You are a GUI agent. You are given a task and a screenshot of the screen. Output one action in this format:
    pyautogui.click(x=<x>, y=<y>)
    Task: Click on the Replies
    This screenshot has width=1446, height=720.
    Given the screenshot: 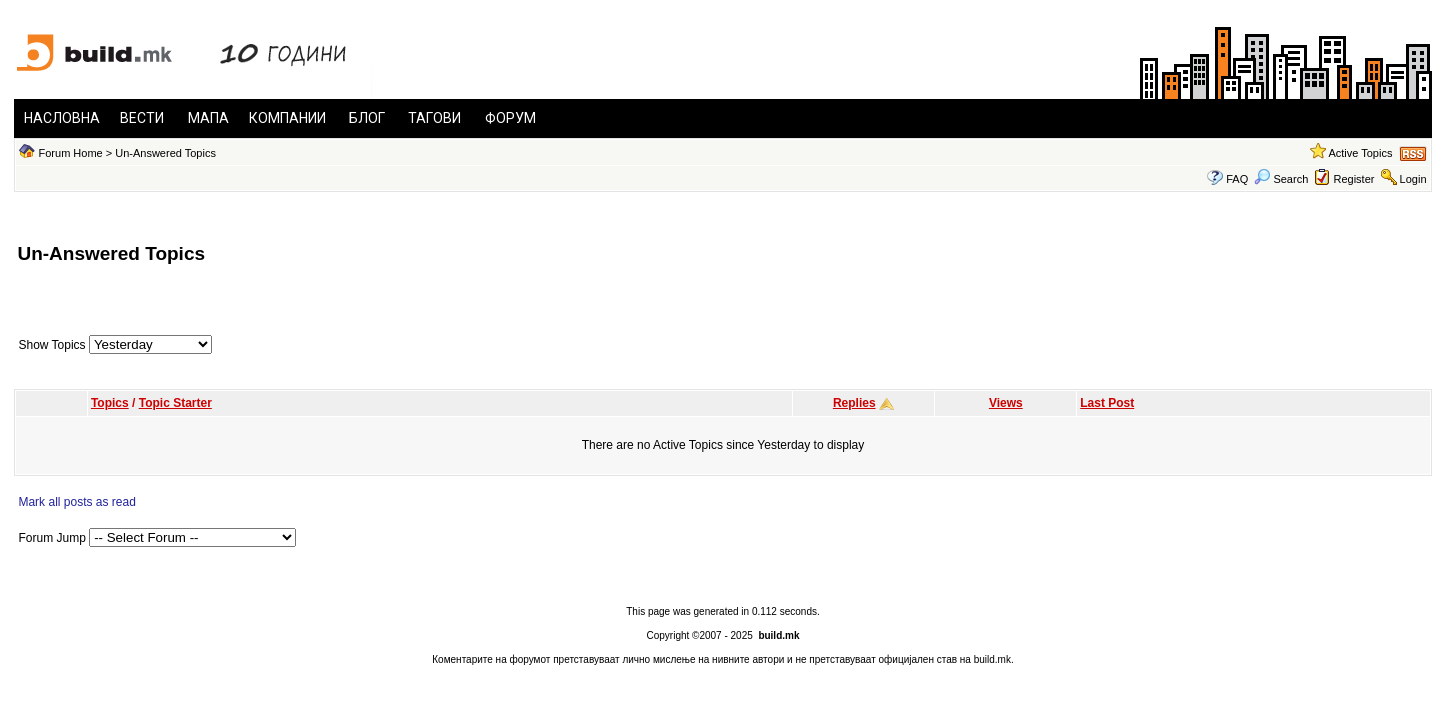 What is the action you would take?
    pyautogui.click(x=854, y=403)
    